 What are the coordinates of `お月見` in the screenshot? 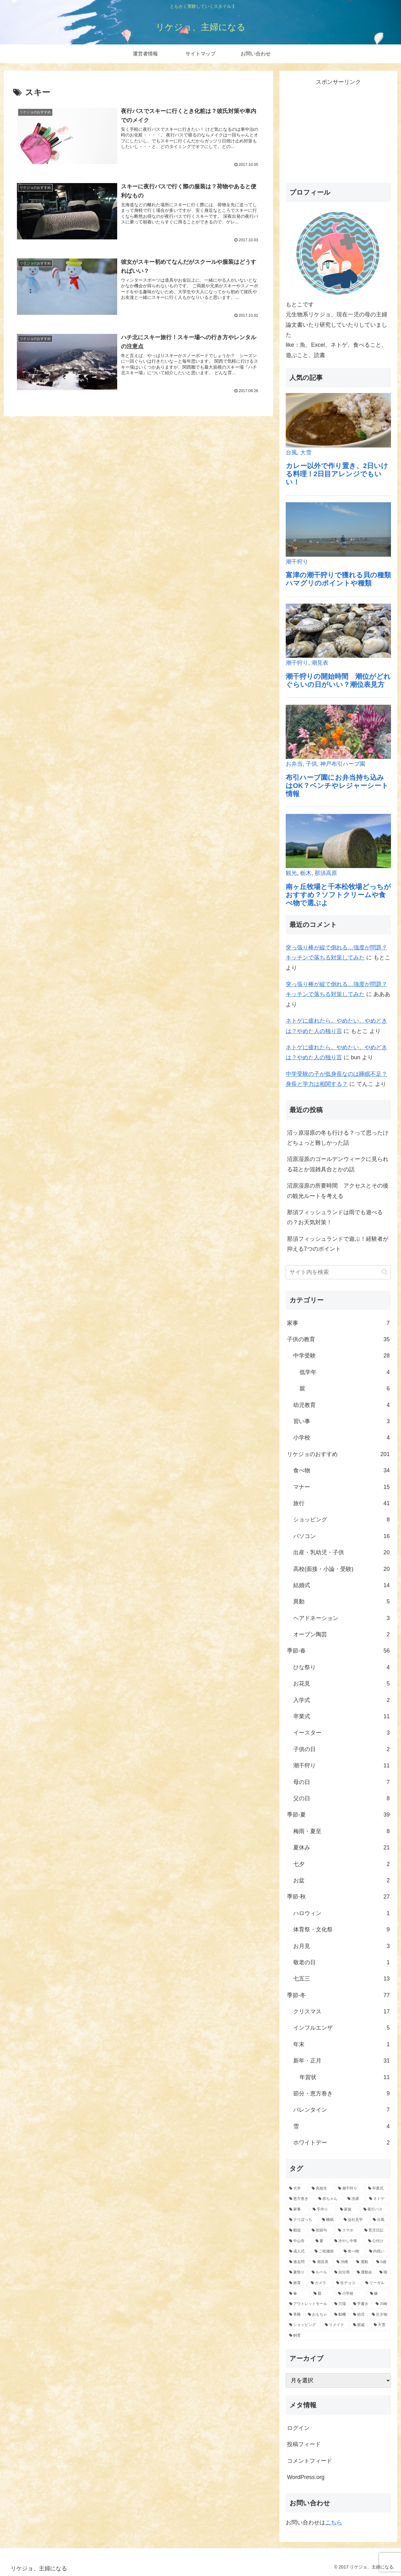 It's located at (341, 1946).